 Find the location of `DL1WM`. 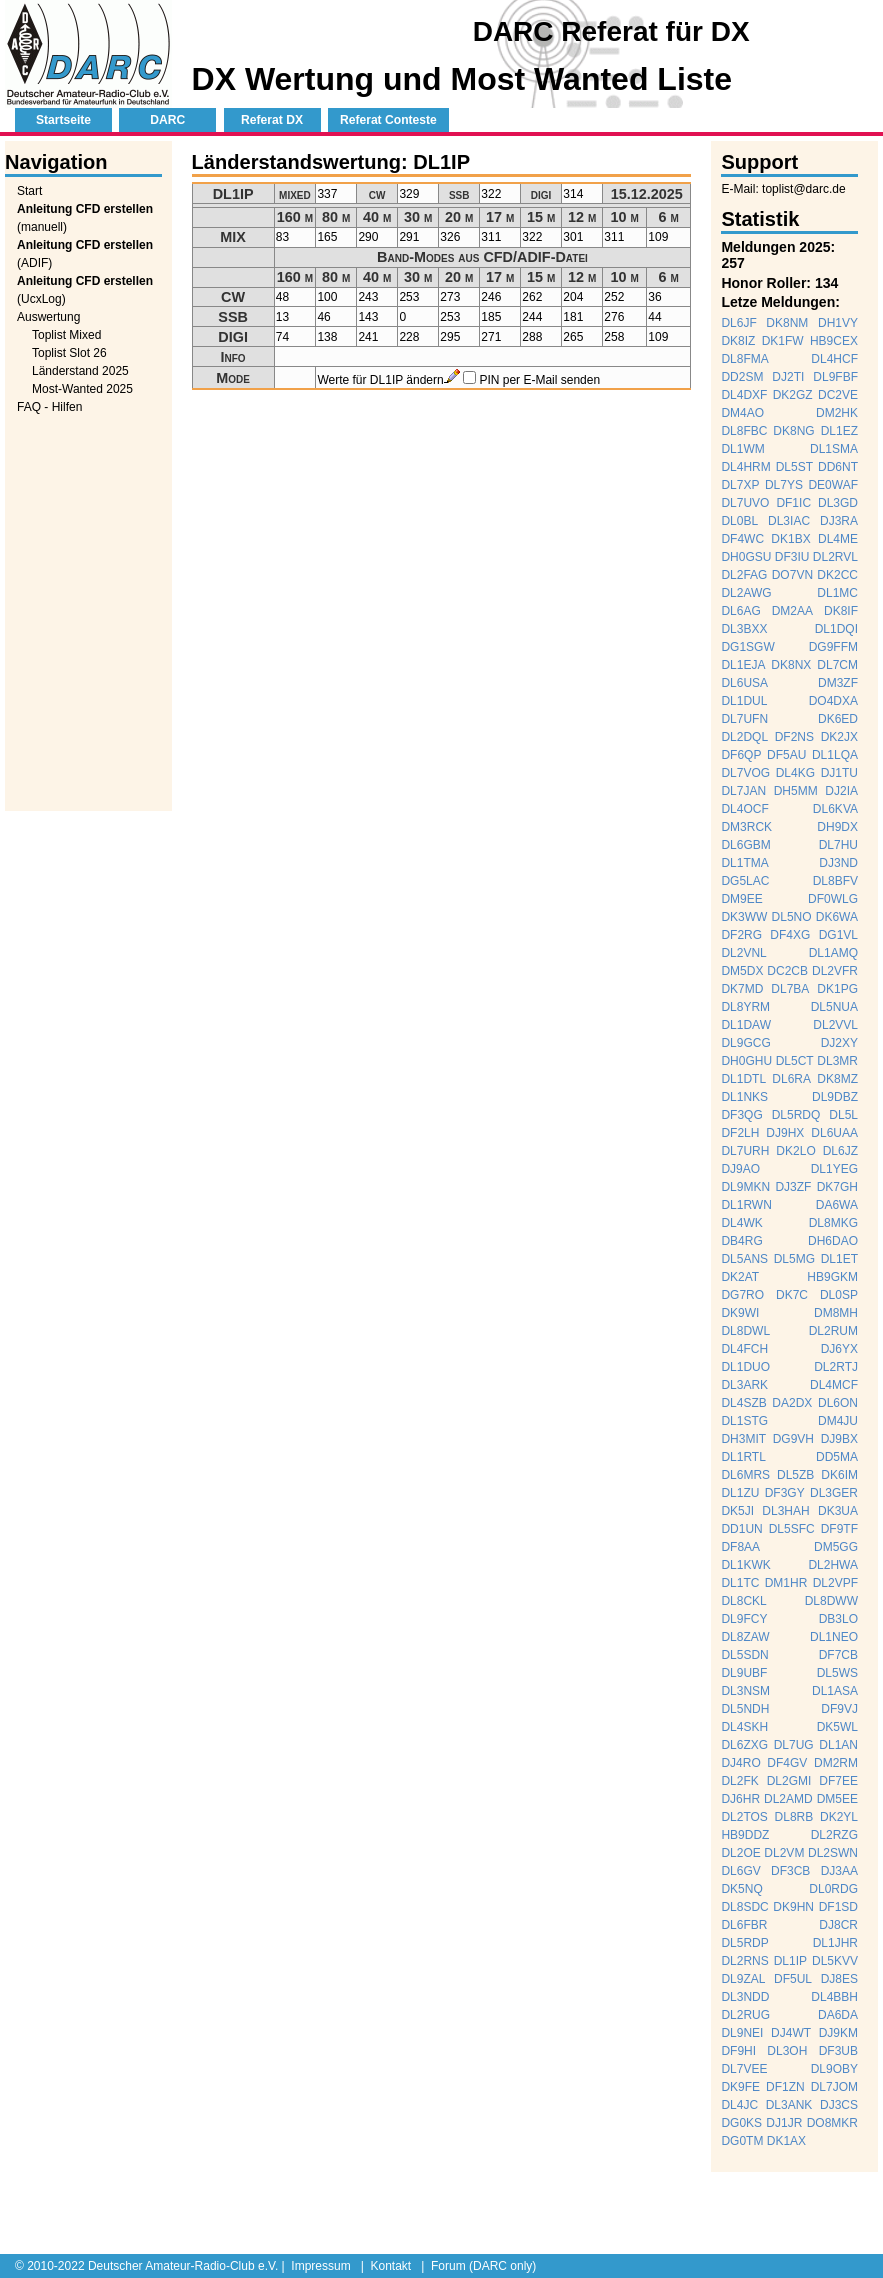

DL1WM is located at coordinates (742, 449).